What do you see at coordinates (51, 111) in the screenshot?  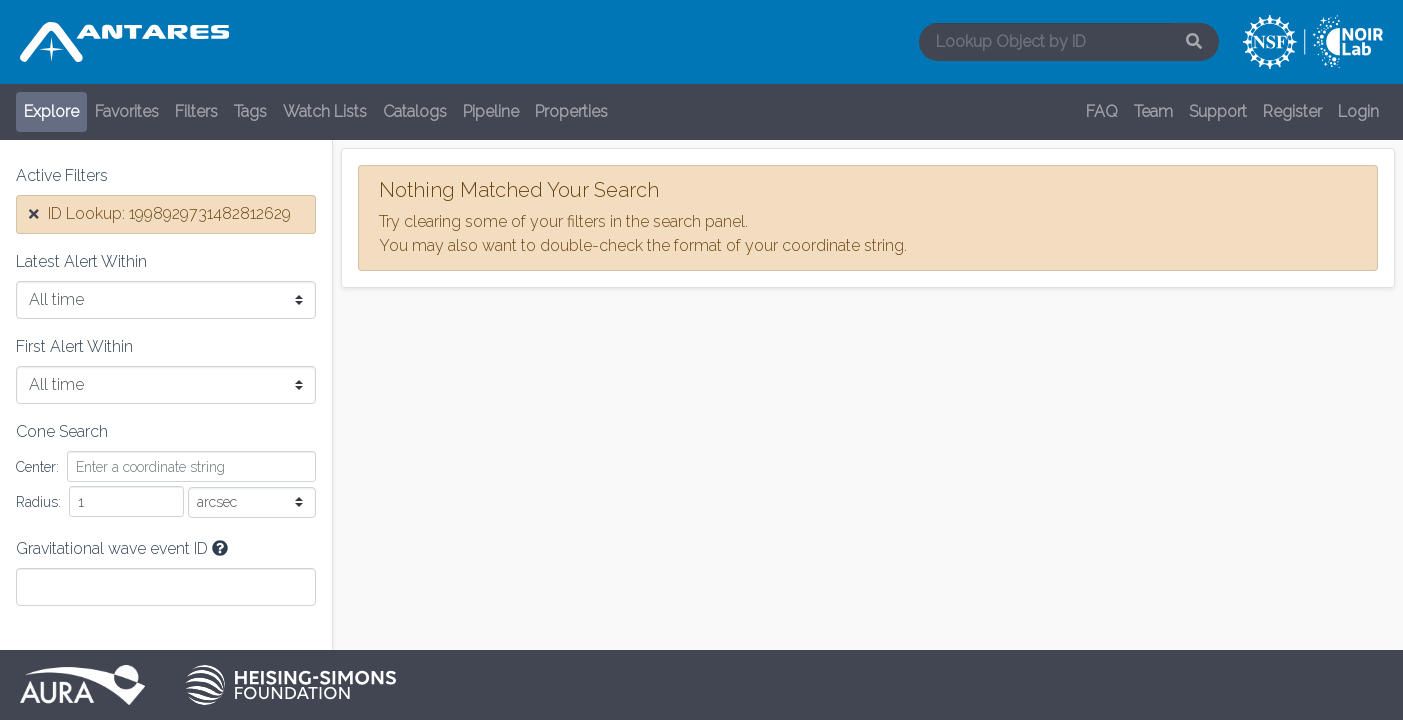 I see `Explore` at bounding box center [51, 111].